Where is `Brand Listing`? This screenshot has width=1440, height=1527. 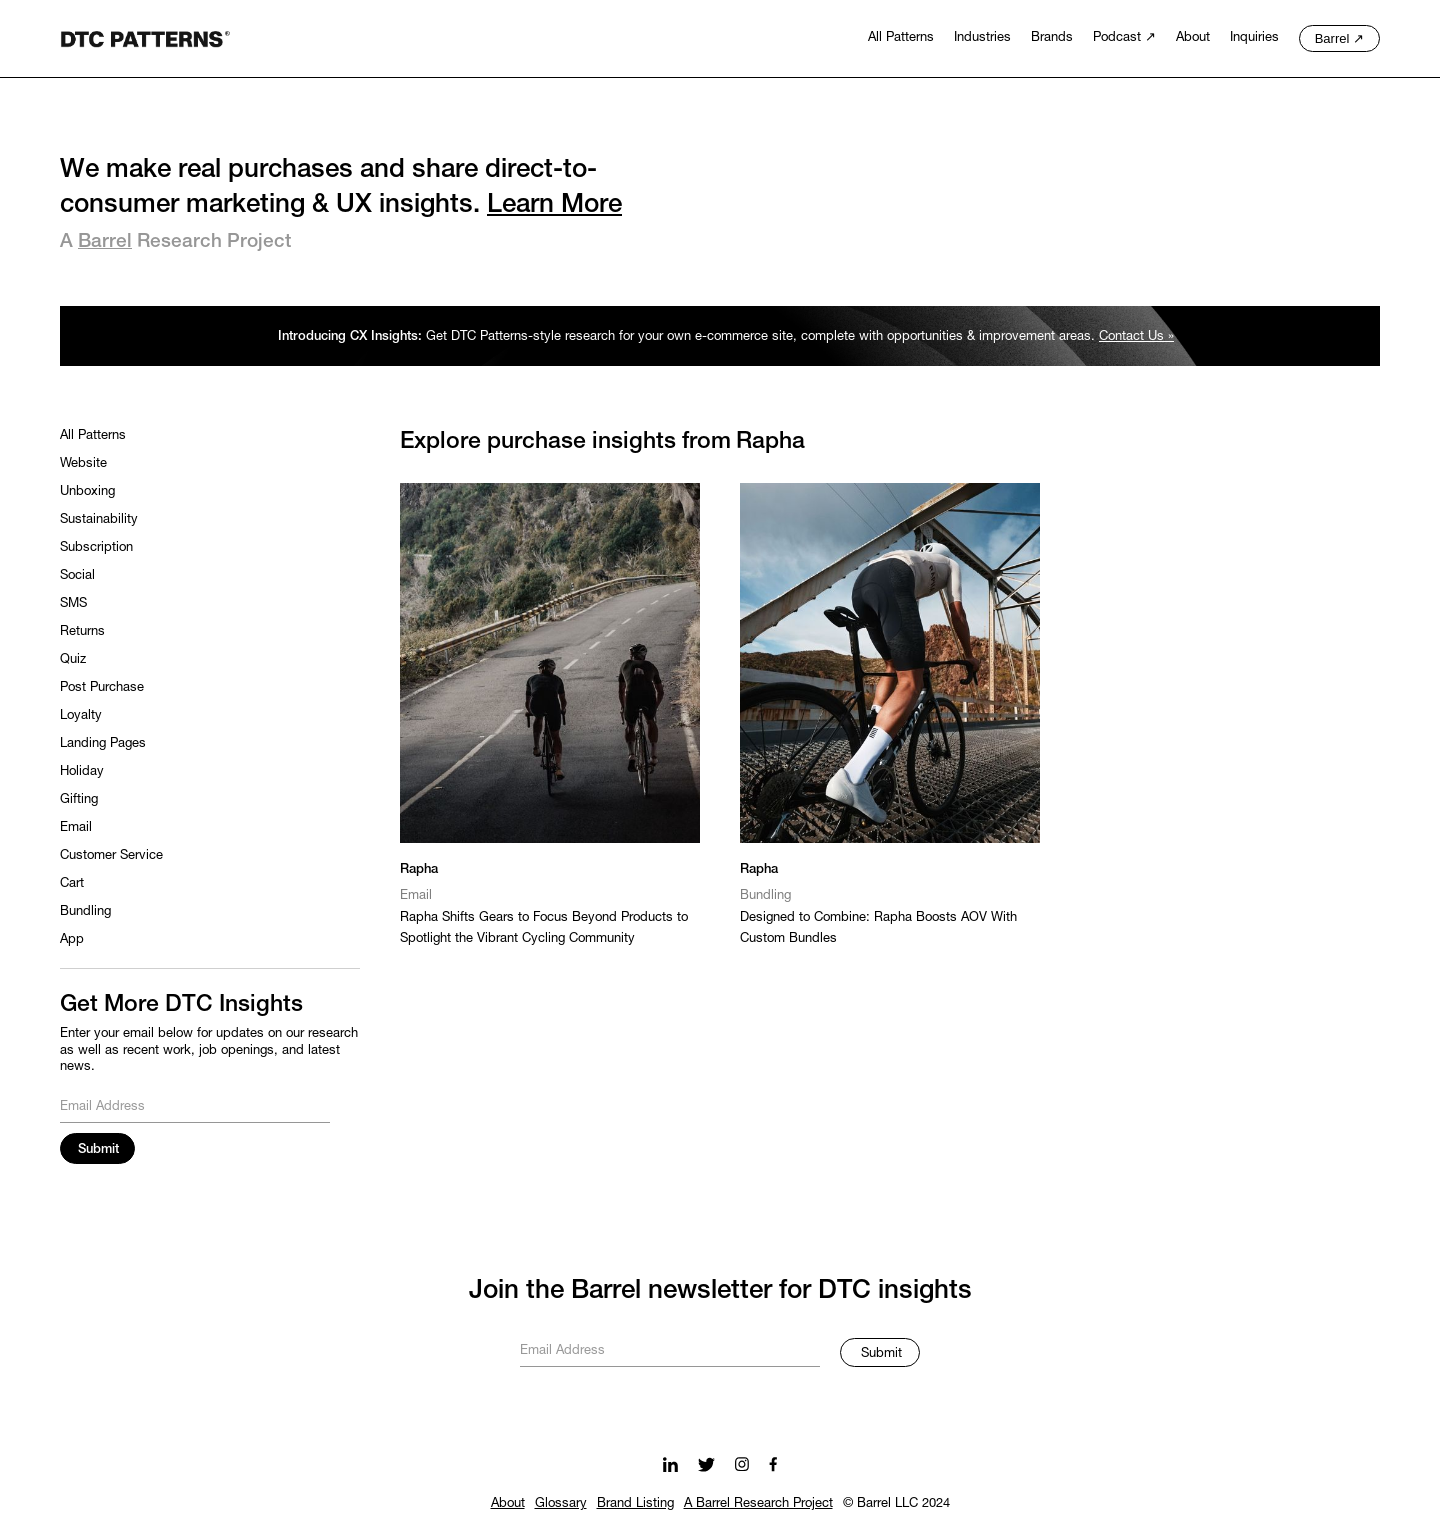 Brand Listing is located at coordinates (635, 1504).